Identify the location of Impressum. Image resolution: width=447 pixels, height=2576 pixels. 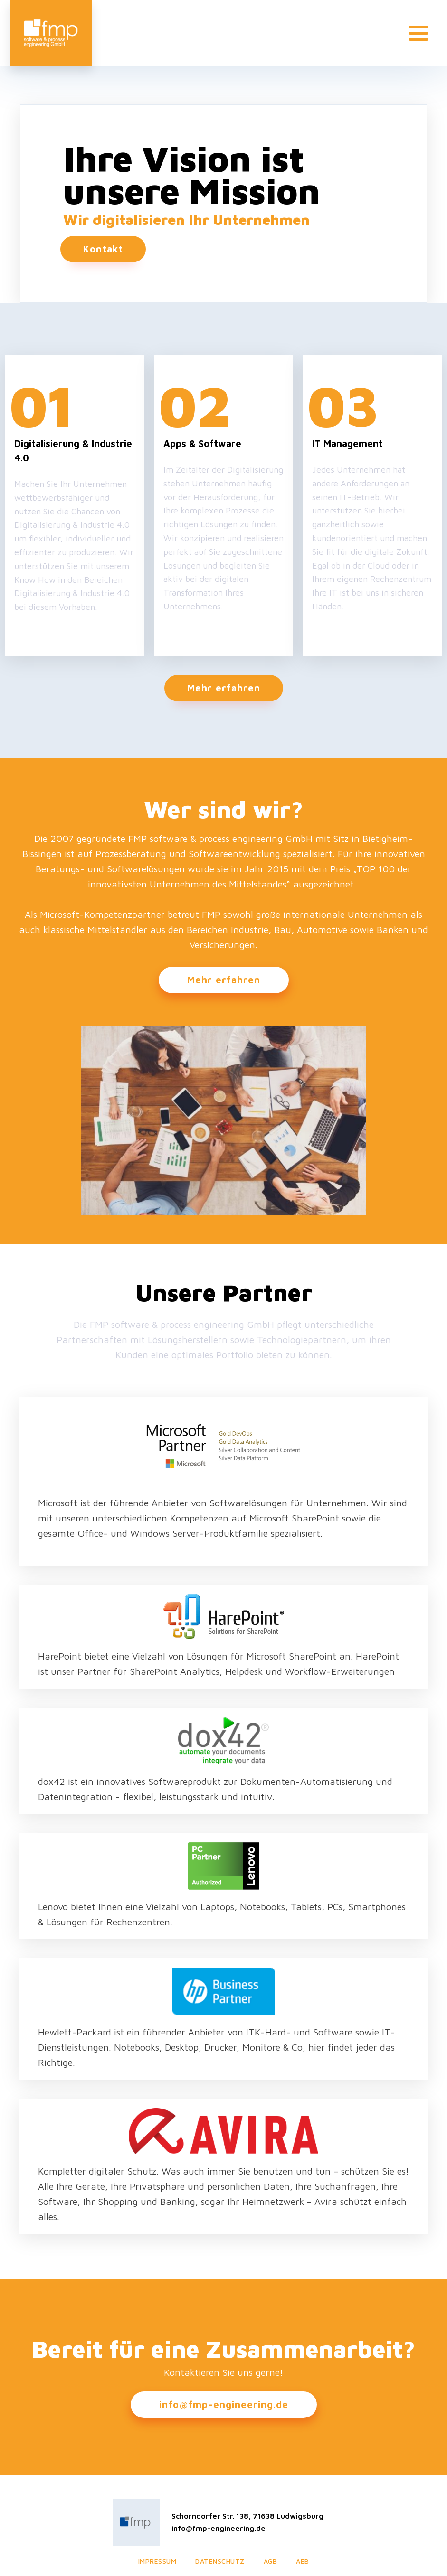
(157, 2561).